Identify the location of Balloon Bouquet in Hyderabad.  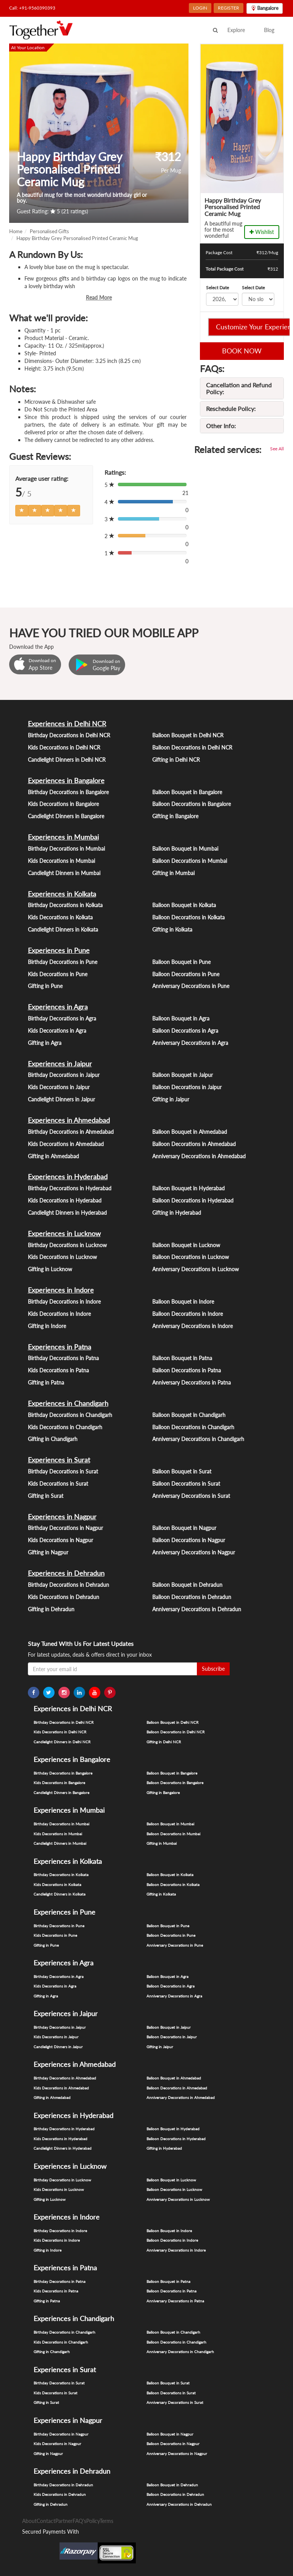
(188, 1188).